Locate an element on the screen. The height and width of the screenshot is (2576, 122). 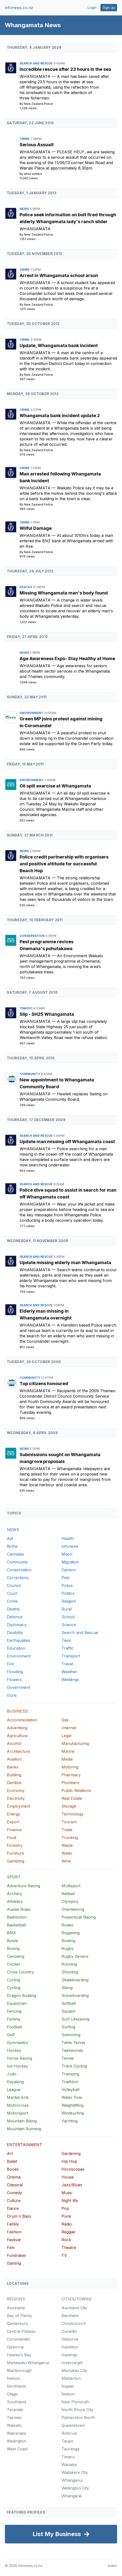
Weddings is located at coordinates (70, 1679).